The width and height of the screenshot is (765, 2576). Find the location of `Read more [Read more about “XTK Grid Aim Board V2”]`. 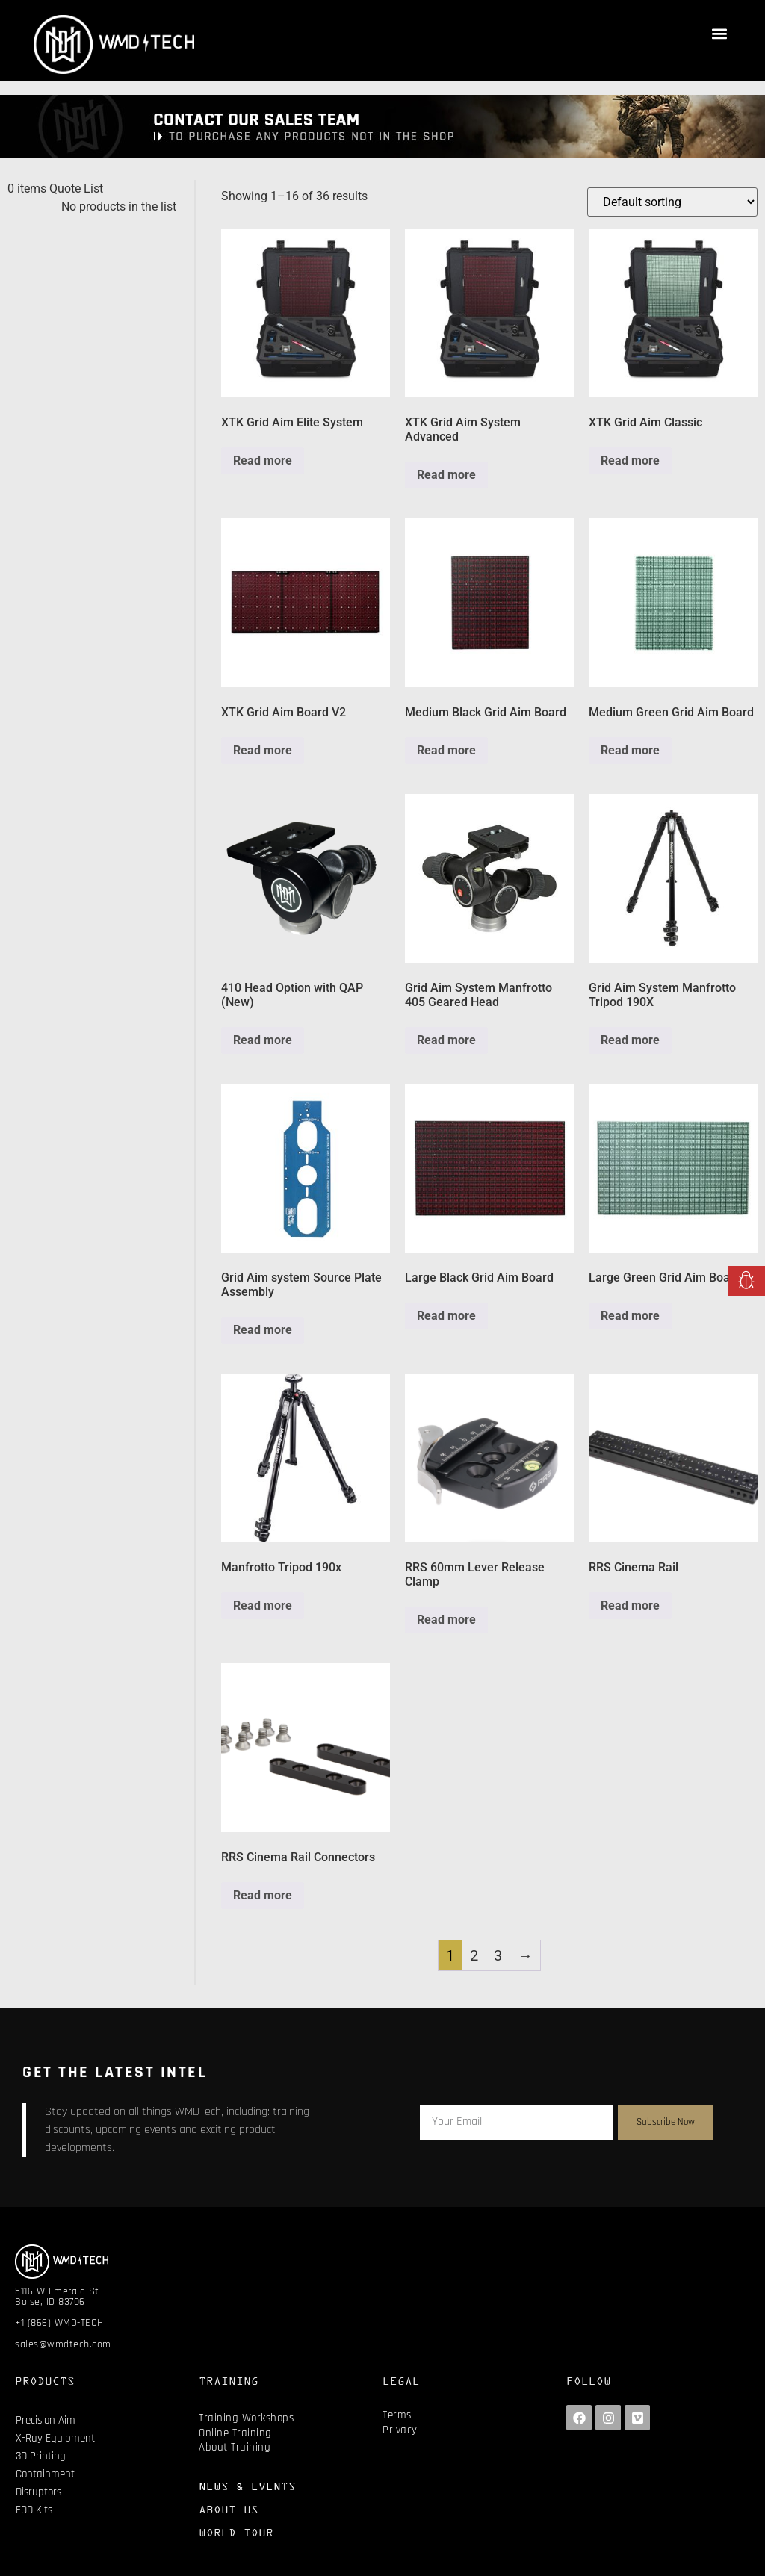

Read more [Read more about “XTK Grid Aim Board V2”] is located at coordinates (262, 750).